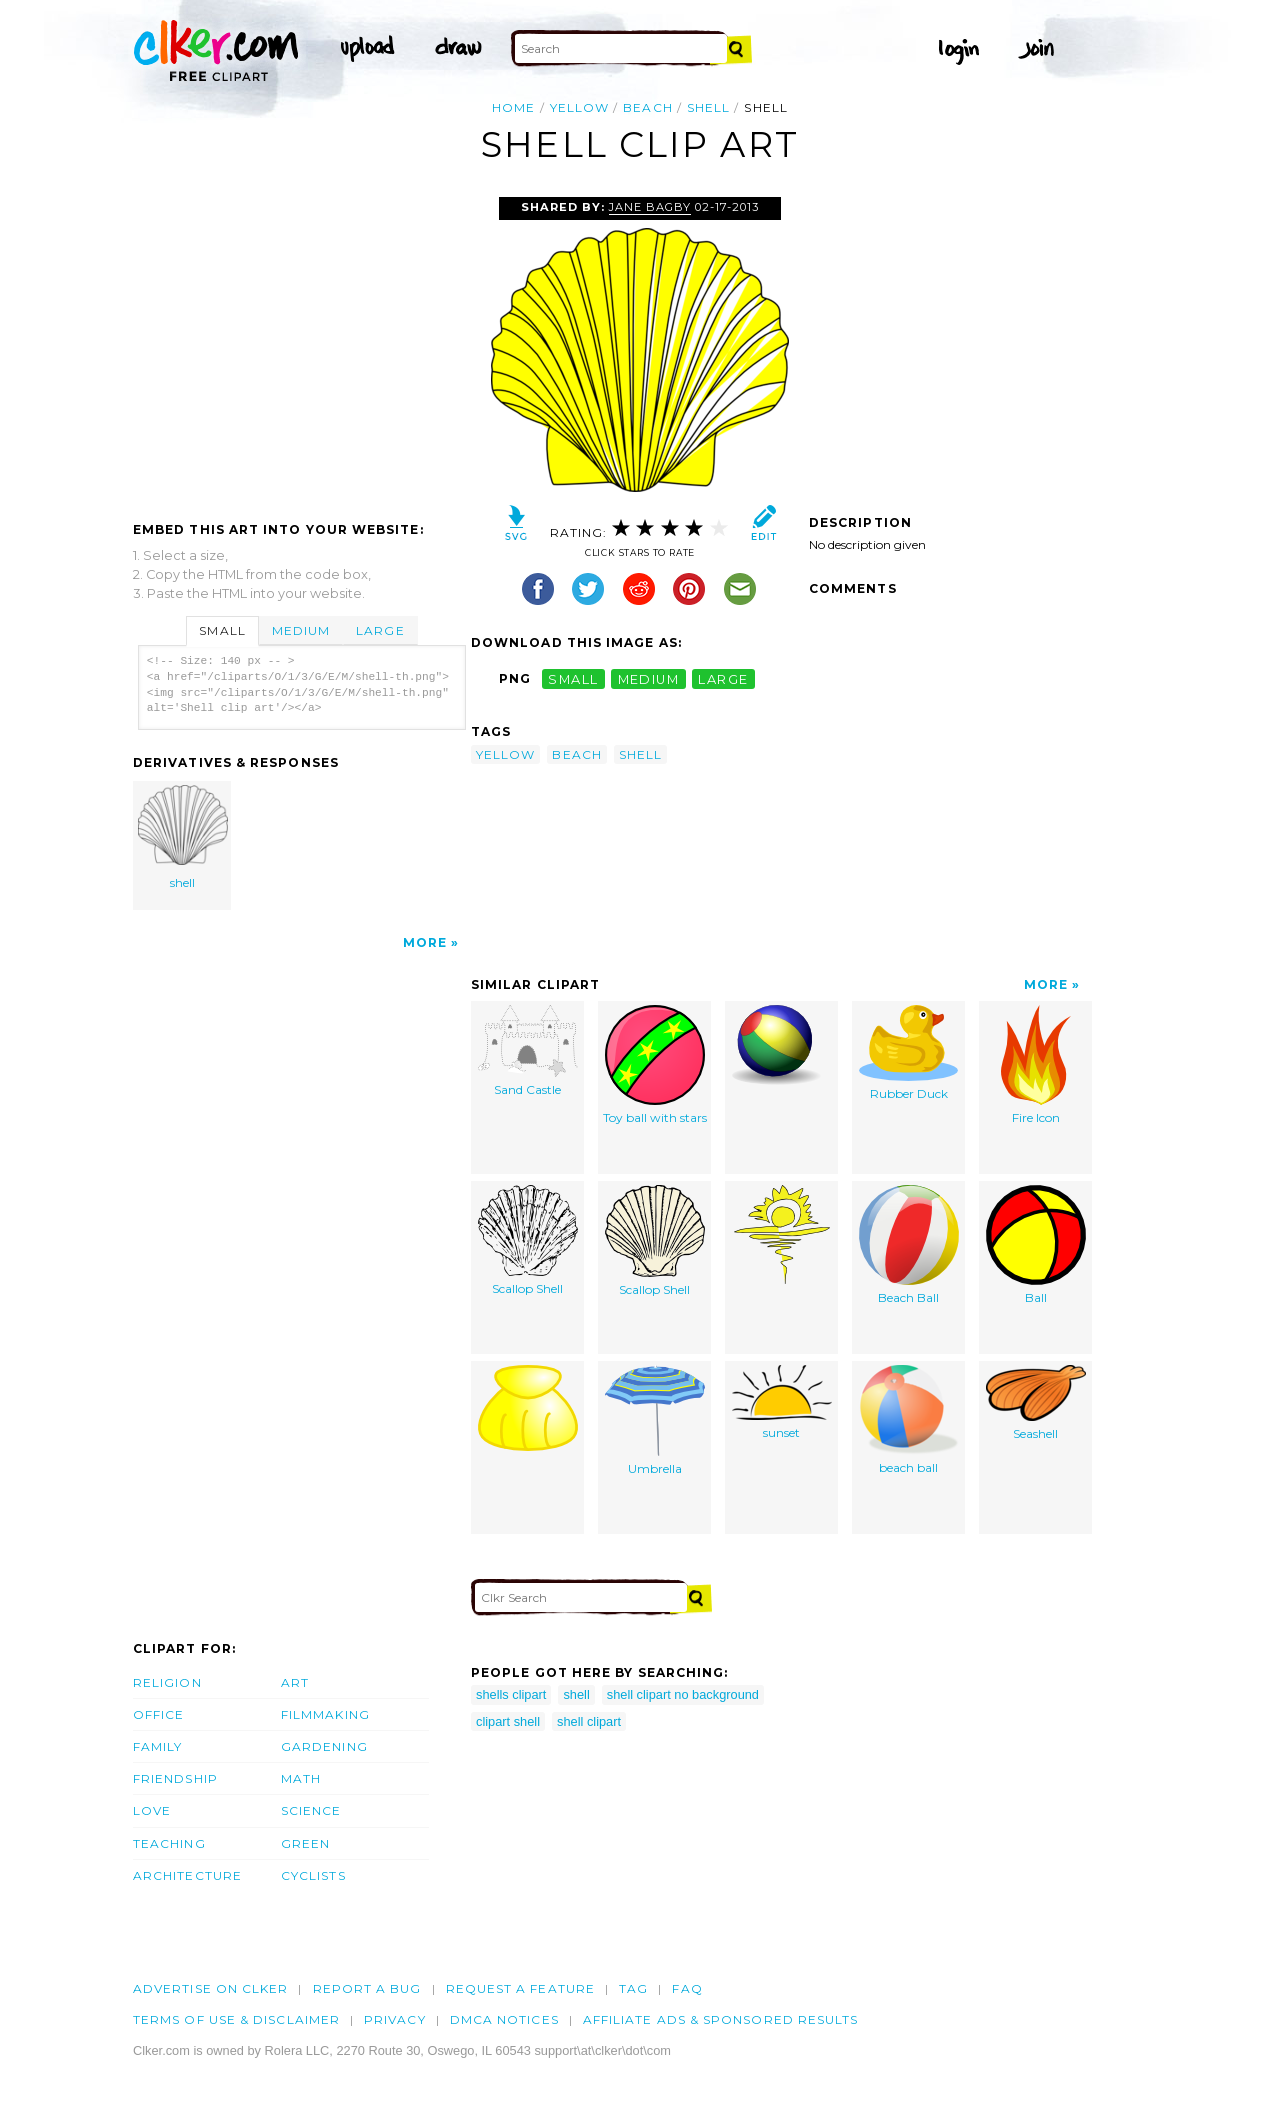 Image resolution: width=1280 pixels, height=2125 pixels. Describe the element at coordinates (210, 1988) in the screenshot. I see `Advertise on clker` at that location.